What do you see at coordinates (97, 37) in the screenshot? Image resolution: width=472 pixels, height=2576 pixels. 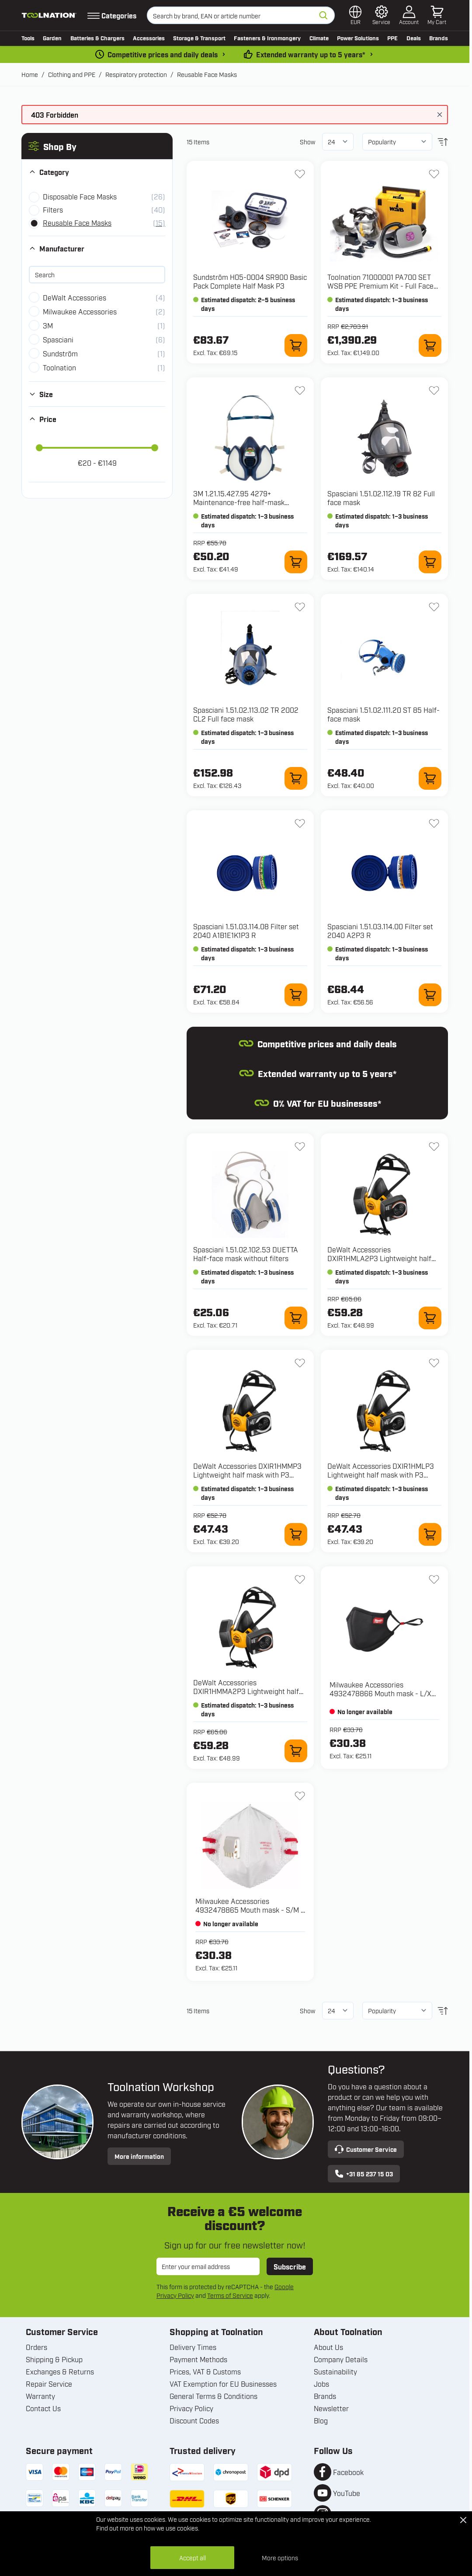 I see `Batteries & Chargers` at bounding box center [97, 37].